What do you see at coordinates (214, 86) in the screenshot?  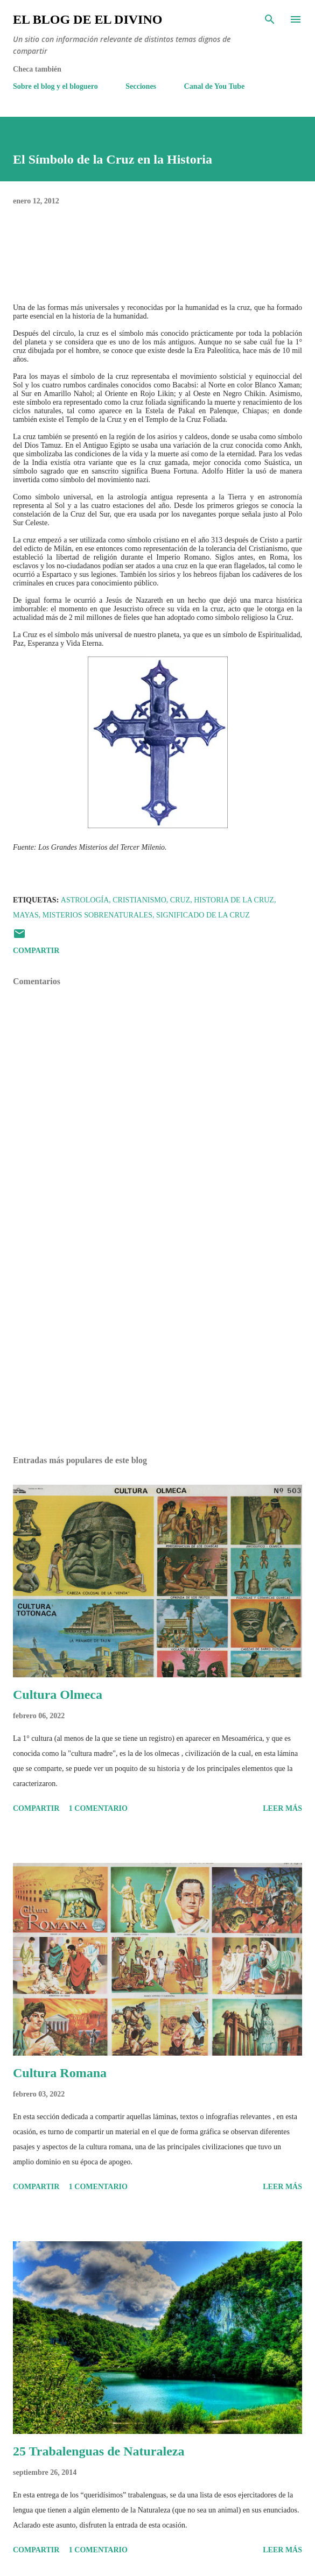 I see `Canal de You Tube` at bounding box center [214, 86].